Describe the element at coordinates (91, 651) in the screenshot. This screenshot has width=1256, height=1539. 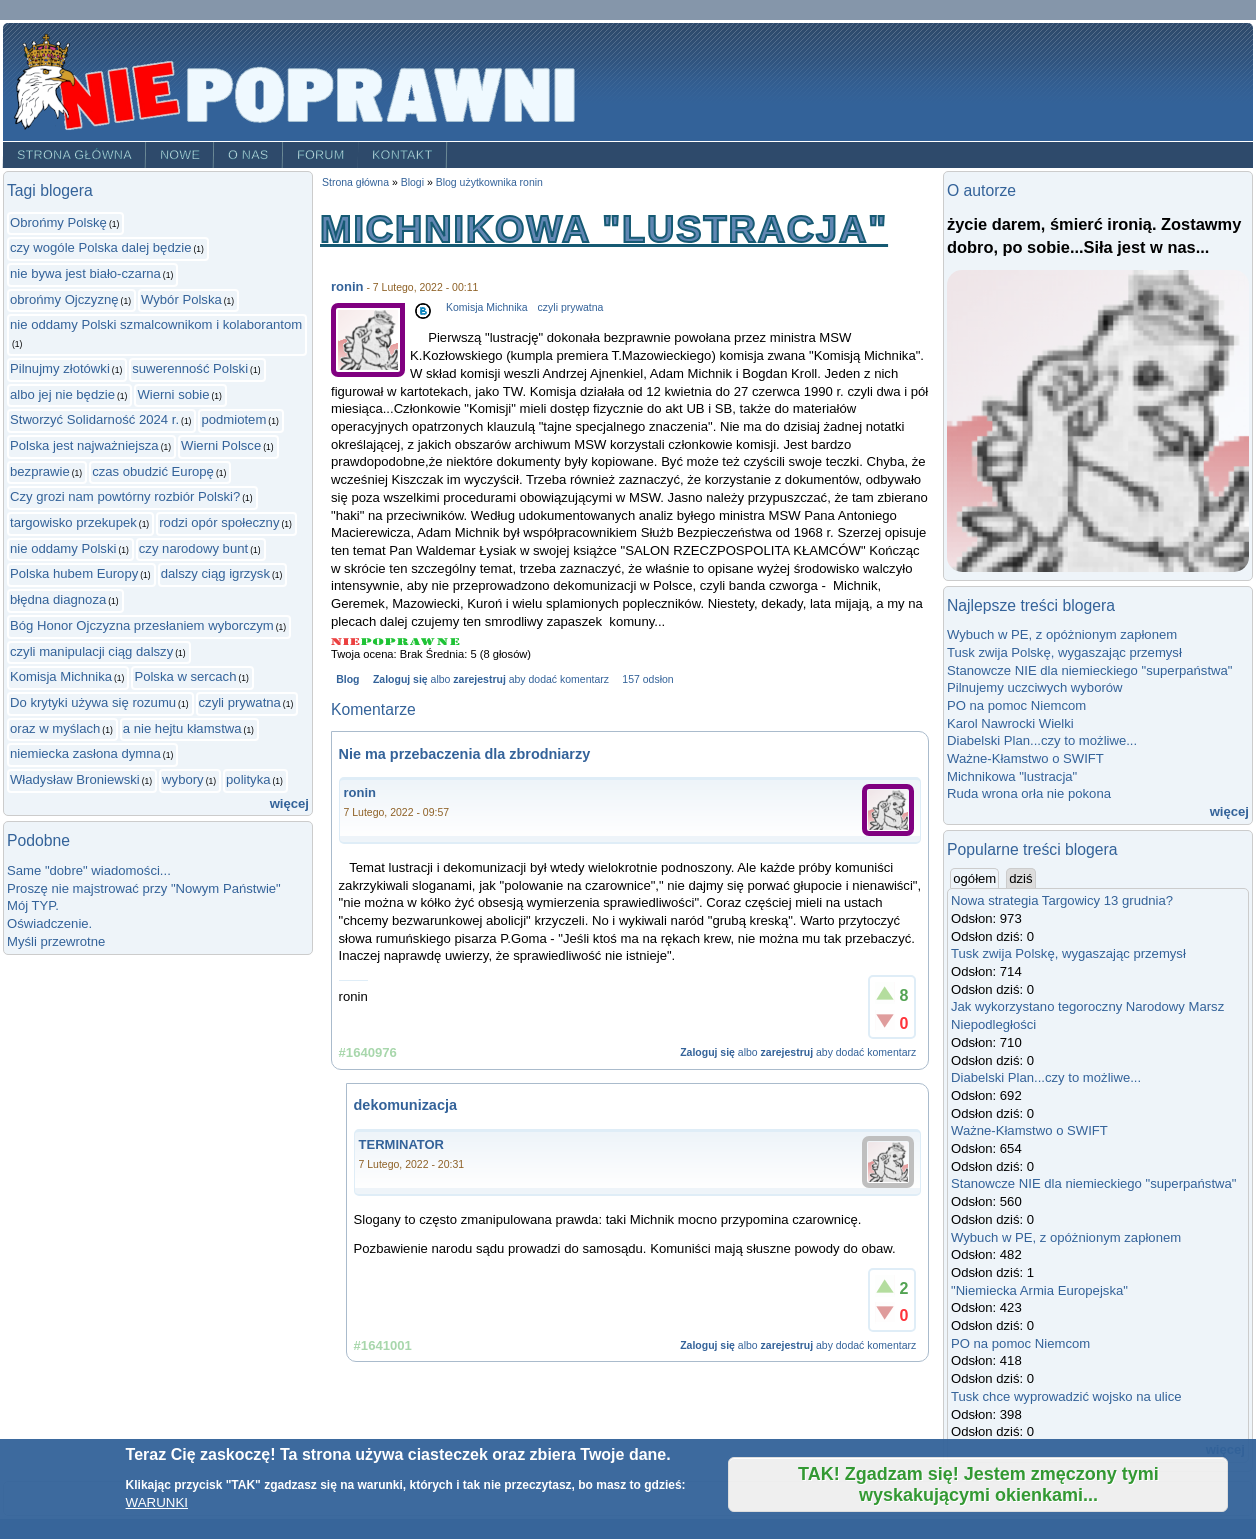
I see `czyli manipulacji ciąg dalszy` at that location.